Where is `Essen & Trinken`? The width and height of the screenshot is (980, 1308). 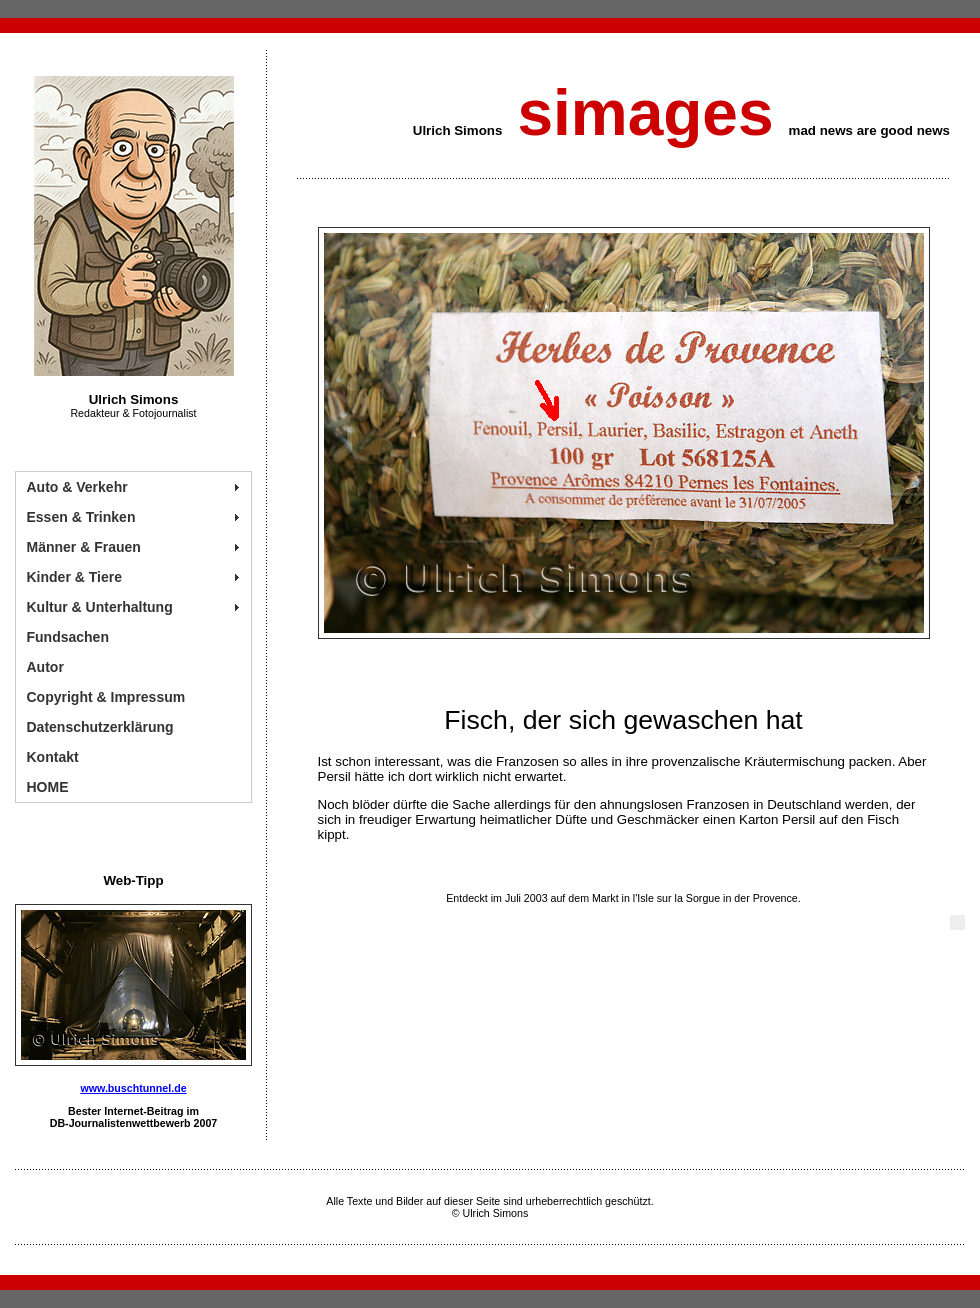 Essen & Trinken is located at coordinates (81, 517).